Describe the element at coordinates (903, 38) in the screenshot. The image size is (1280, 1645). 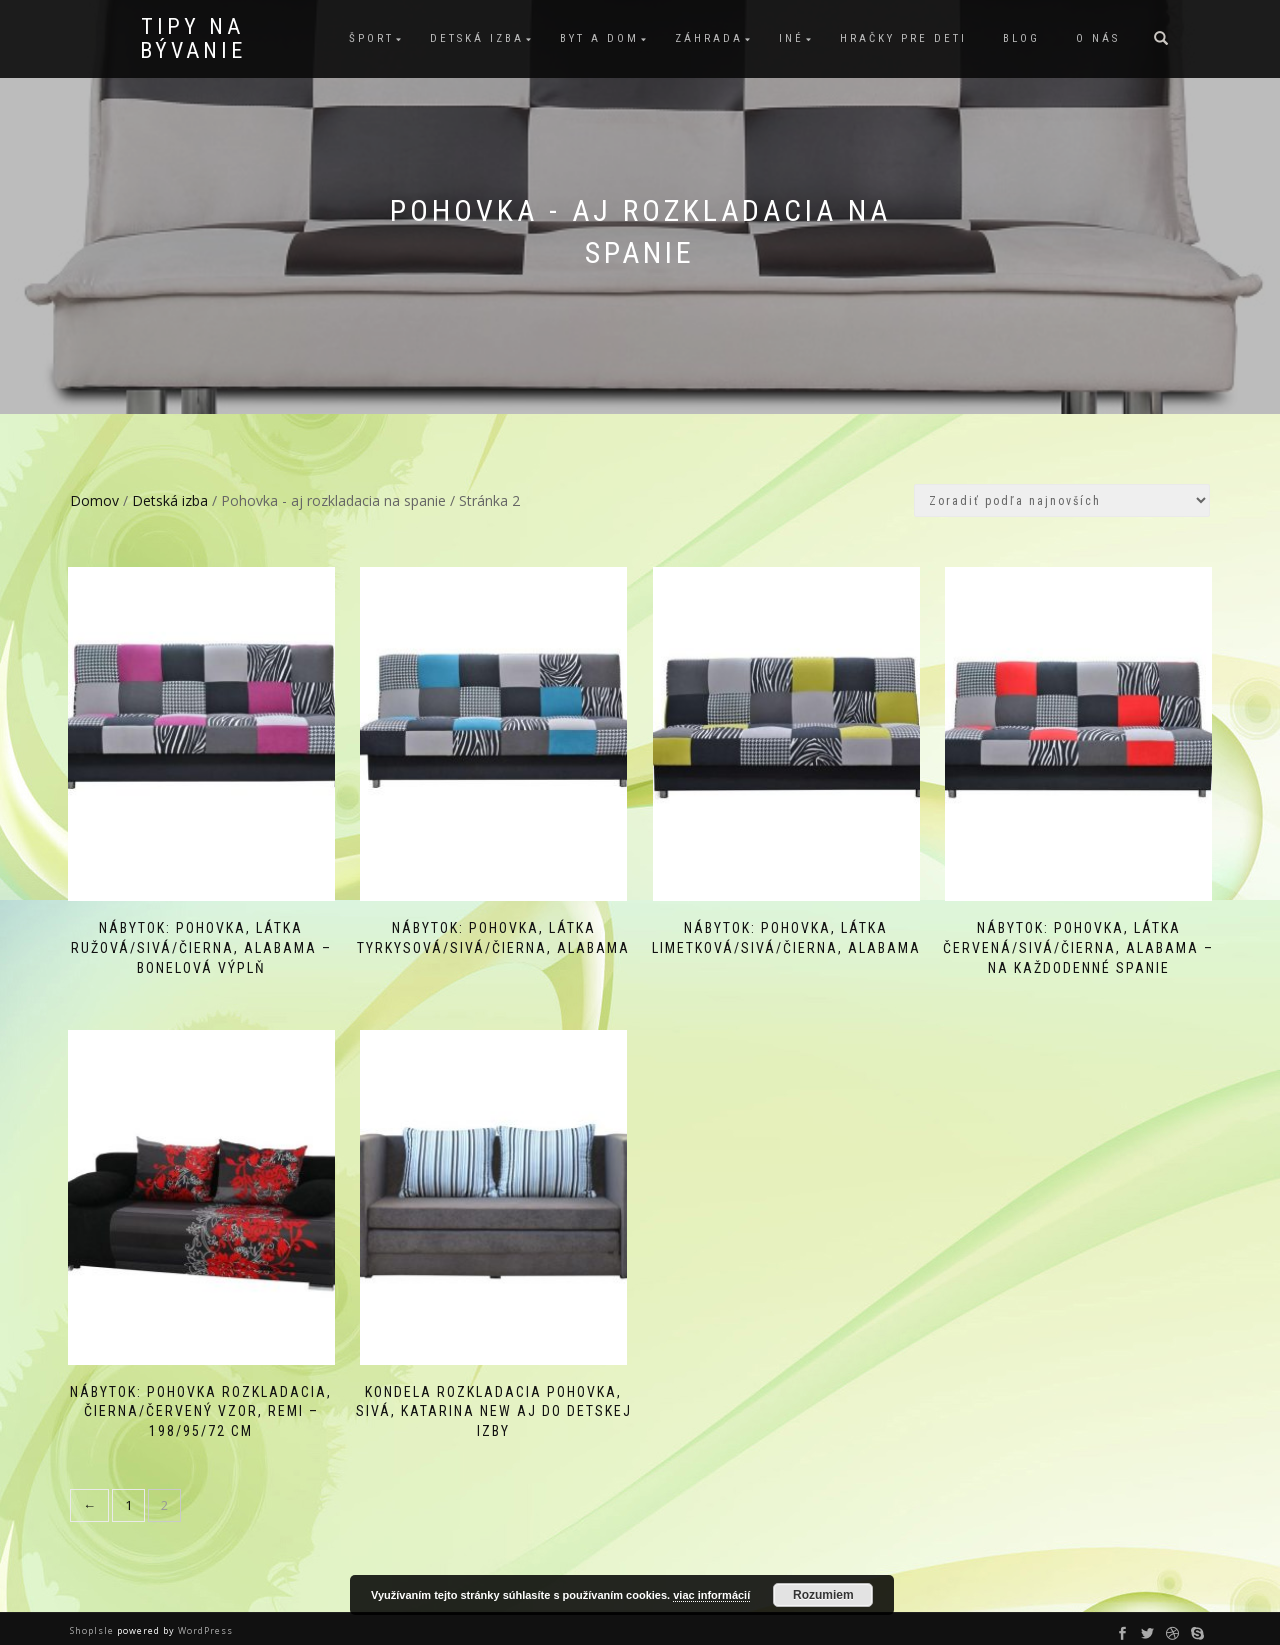
I see `Hračky pre deti` at that location.